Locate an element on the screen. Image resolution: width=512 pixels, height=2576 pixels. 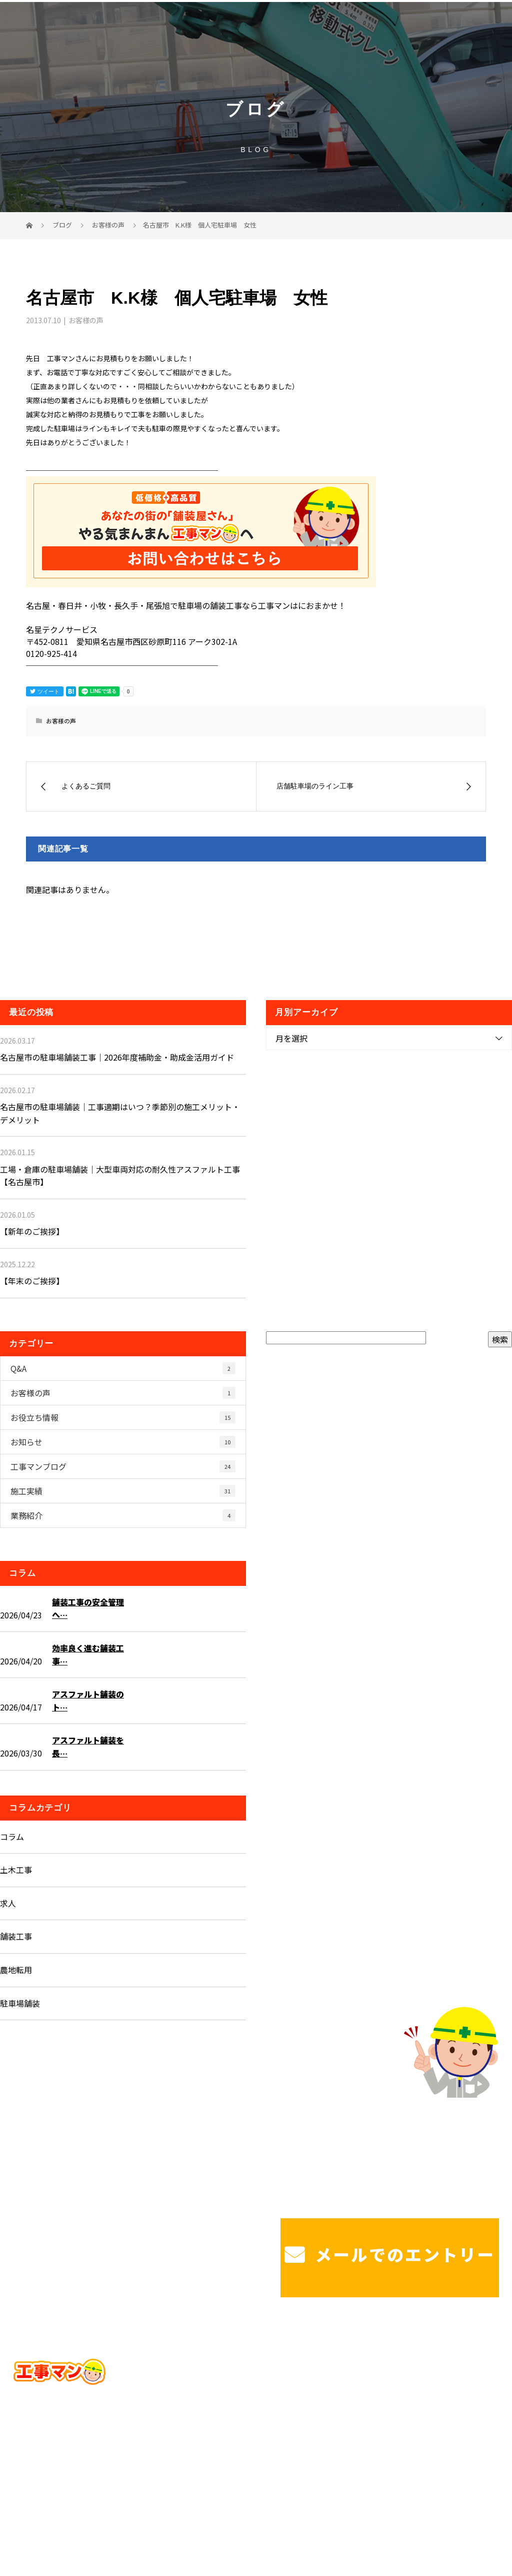
求人 is located at coordinates (8, 1903).